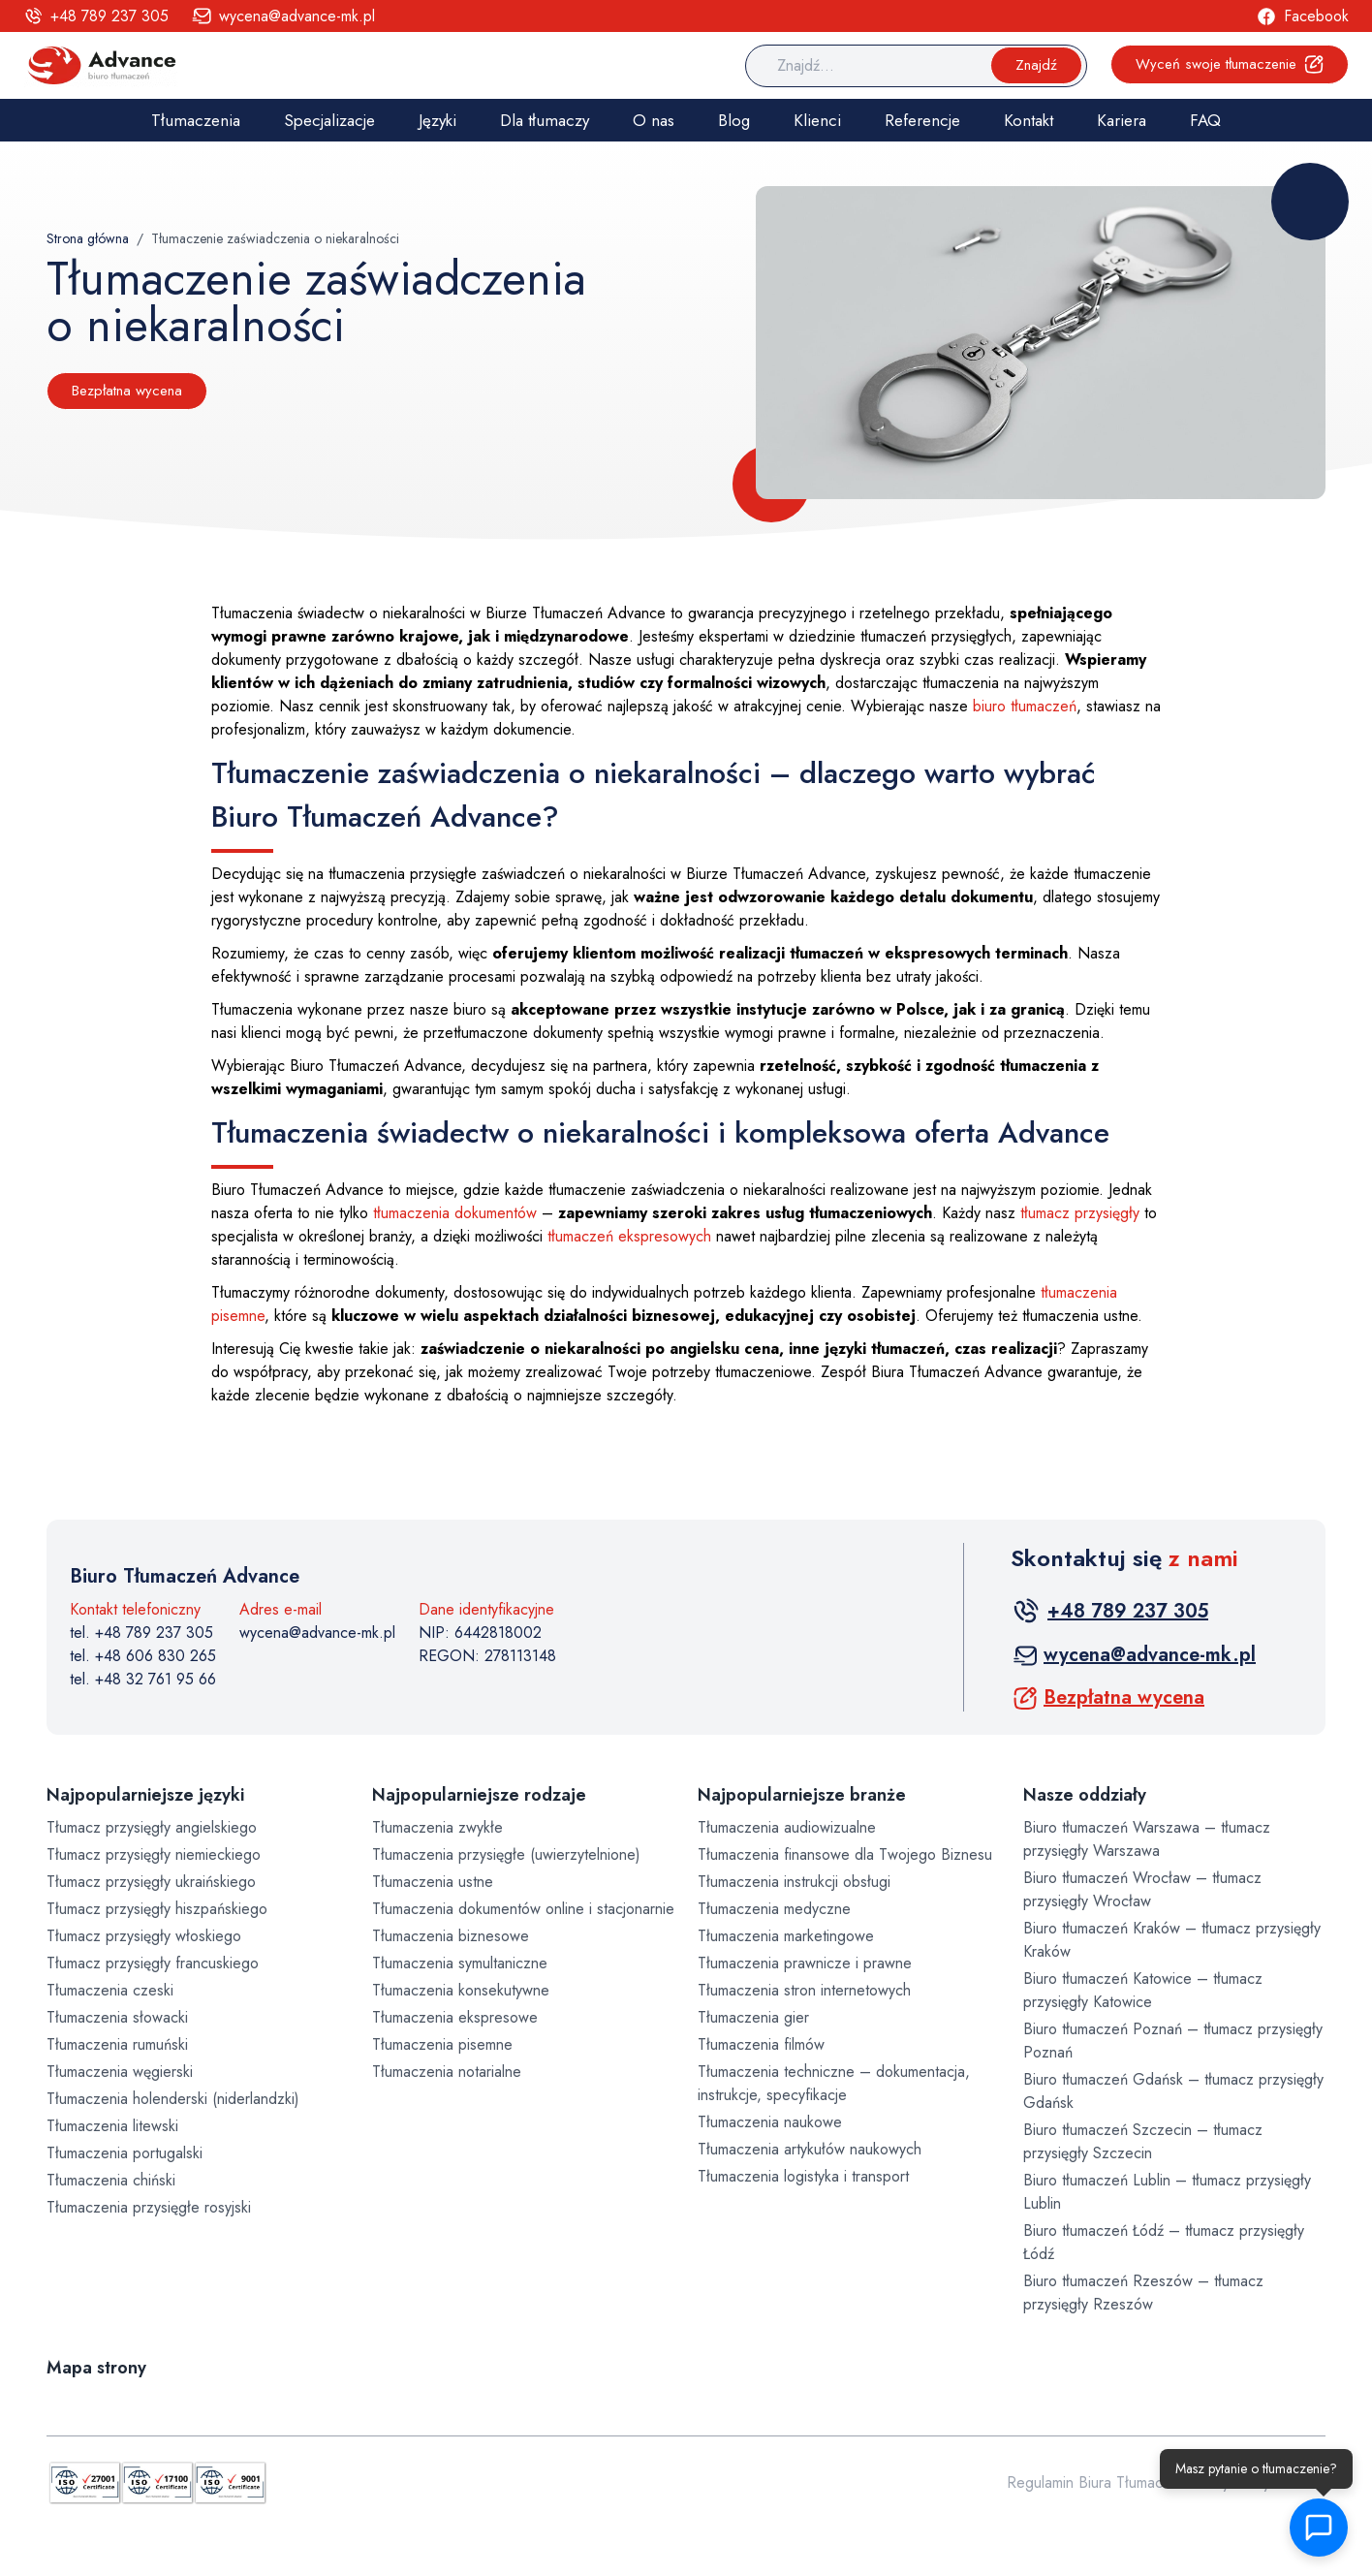  What do you see at coordinates (506, 1854) in the screenshot?
I see `Tłumaczenia przysięgłe (uwierzytelnione)` at bounding box center [506, 1854].